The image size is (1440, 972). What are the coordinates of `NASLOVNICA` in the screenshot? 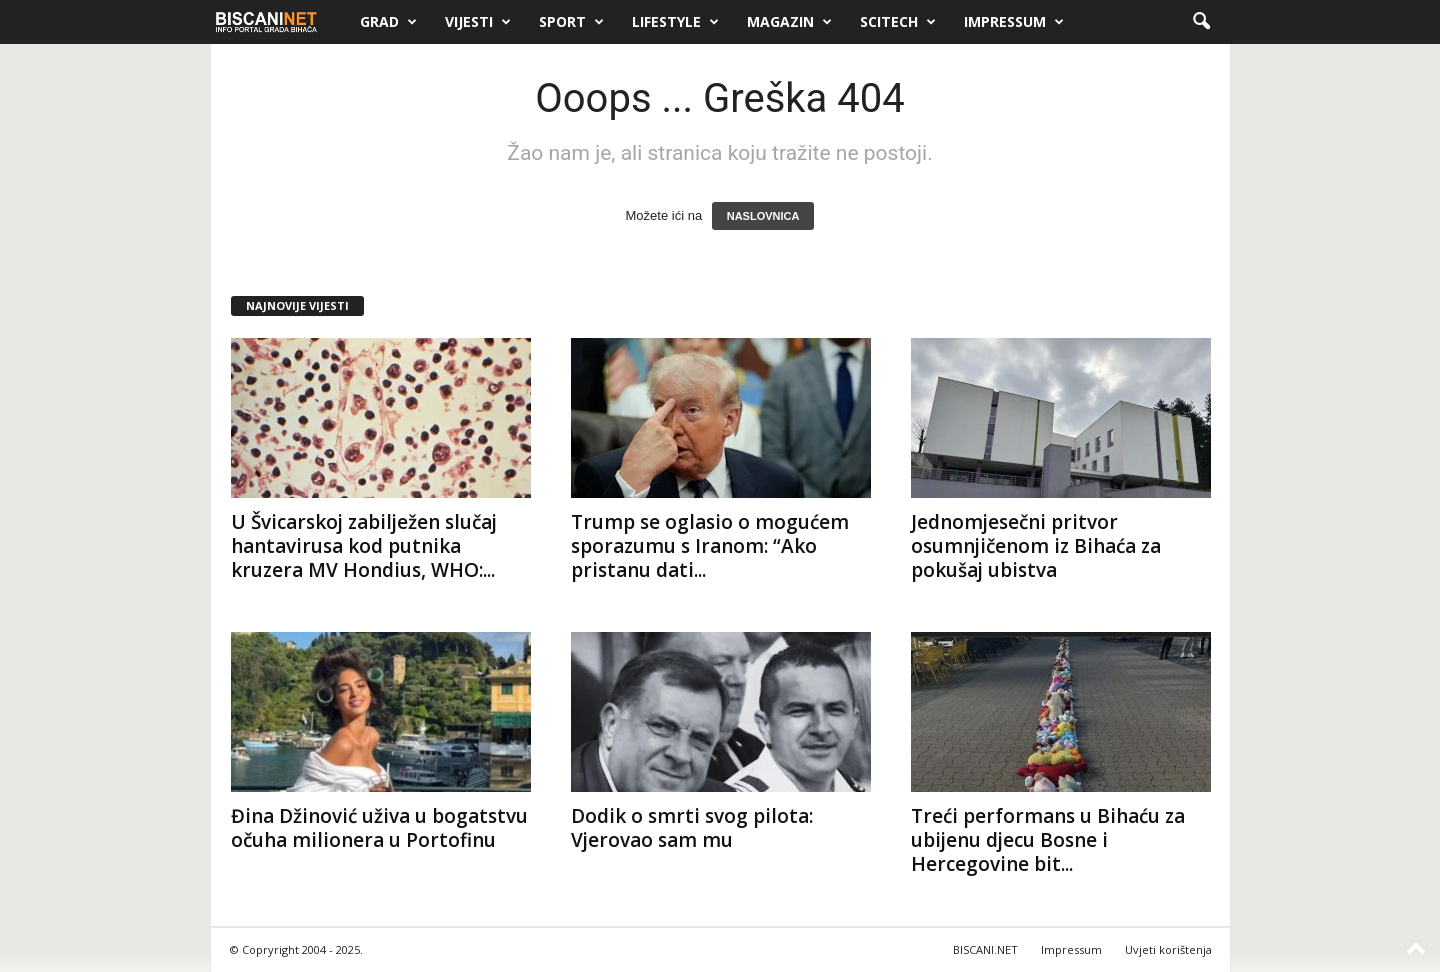 It's located at (763, 216).